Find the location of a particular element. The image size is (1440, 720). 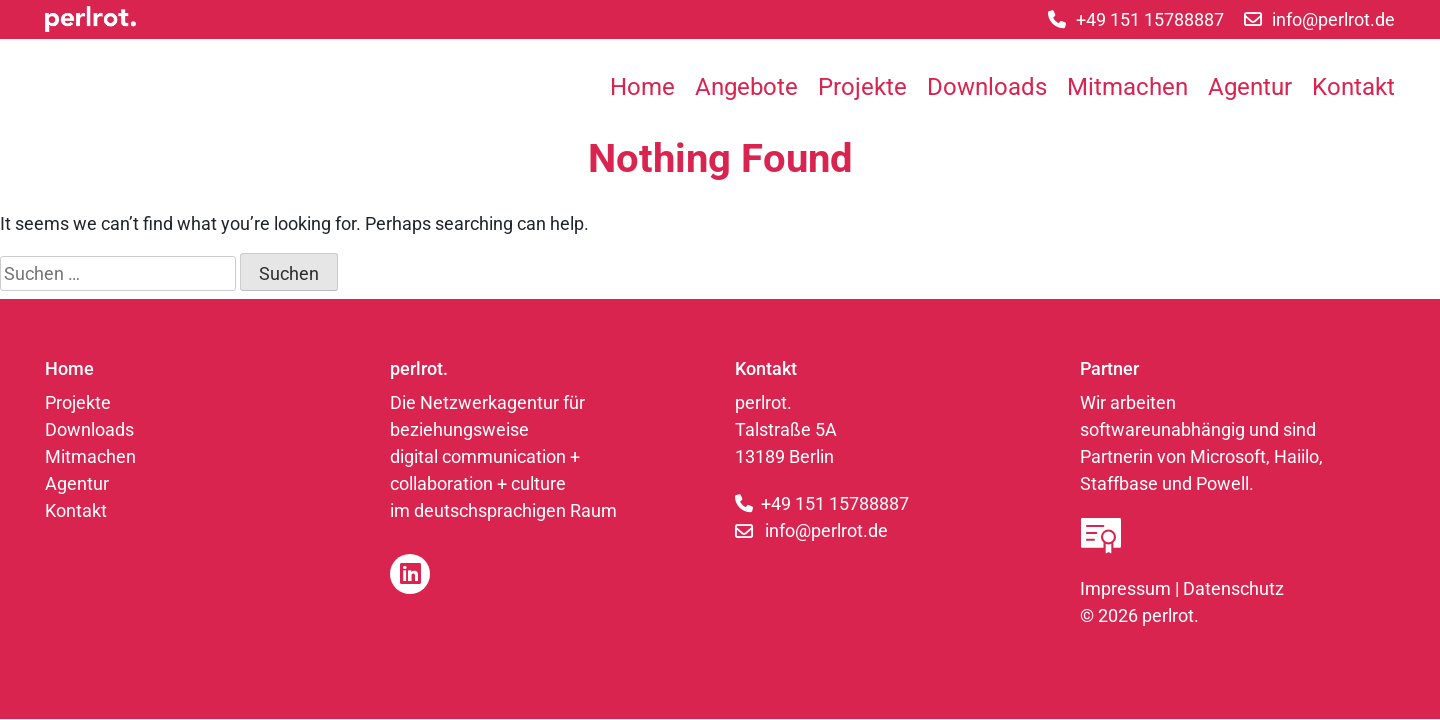

Angebote is located at coordinates (746, 87).